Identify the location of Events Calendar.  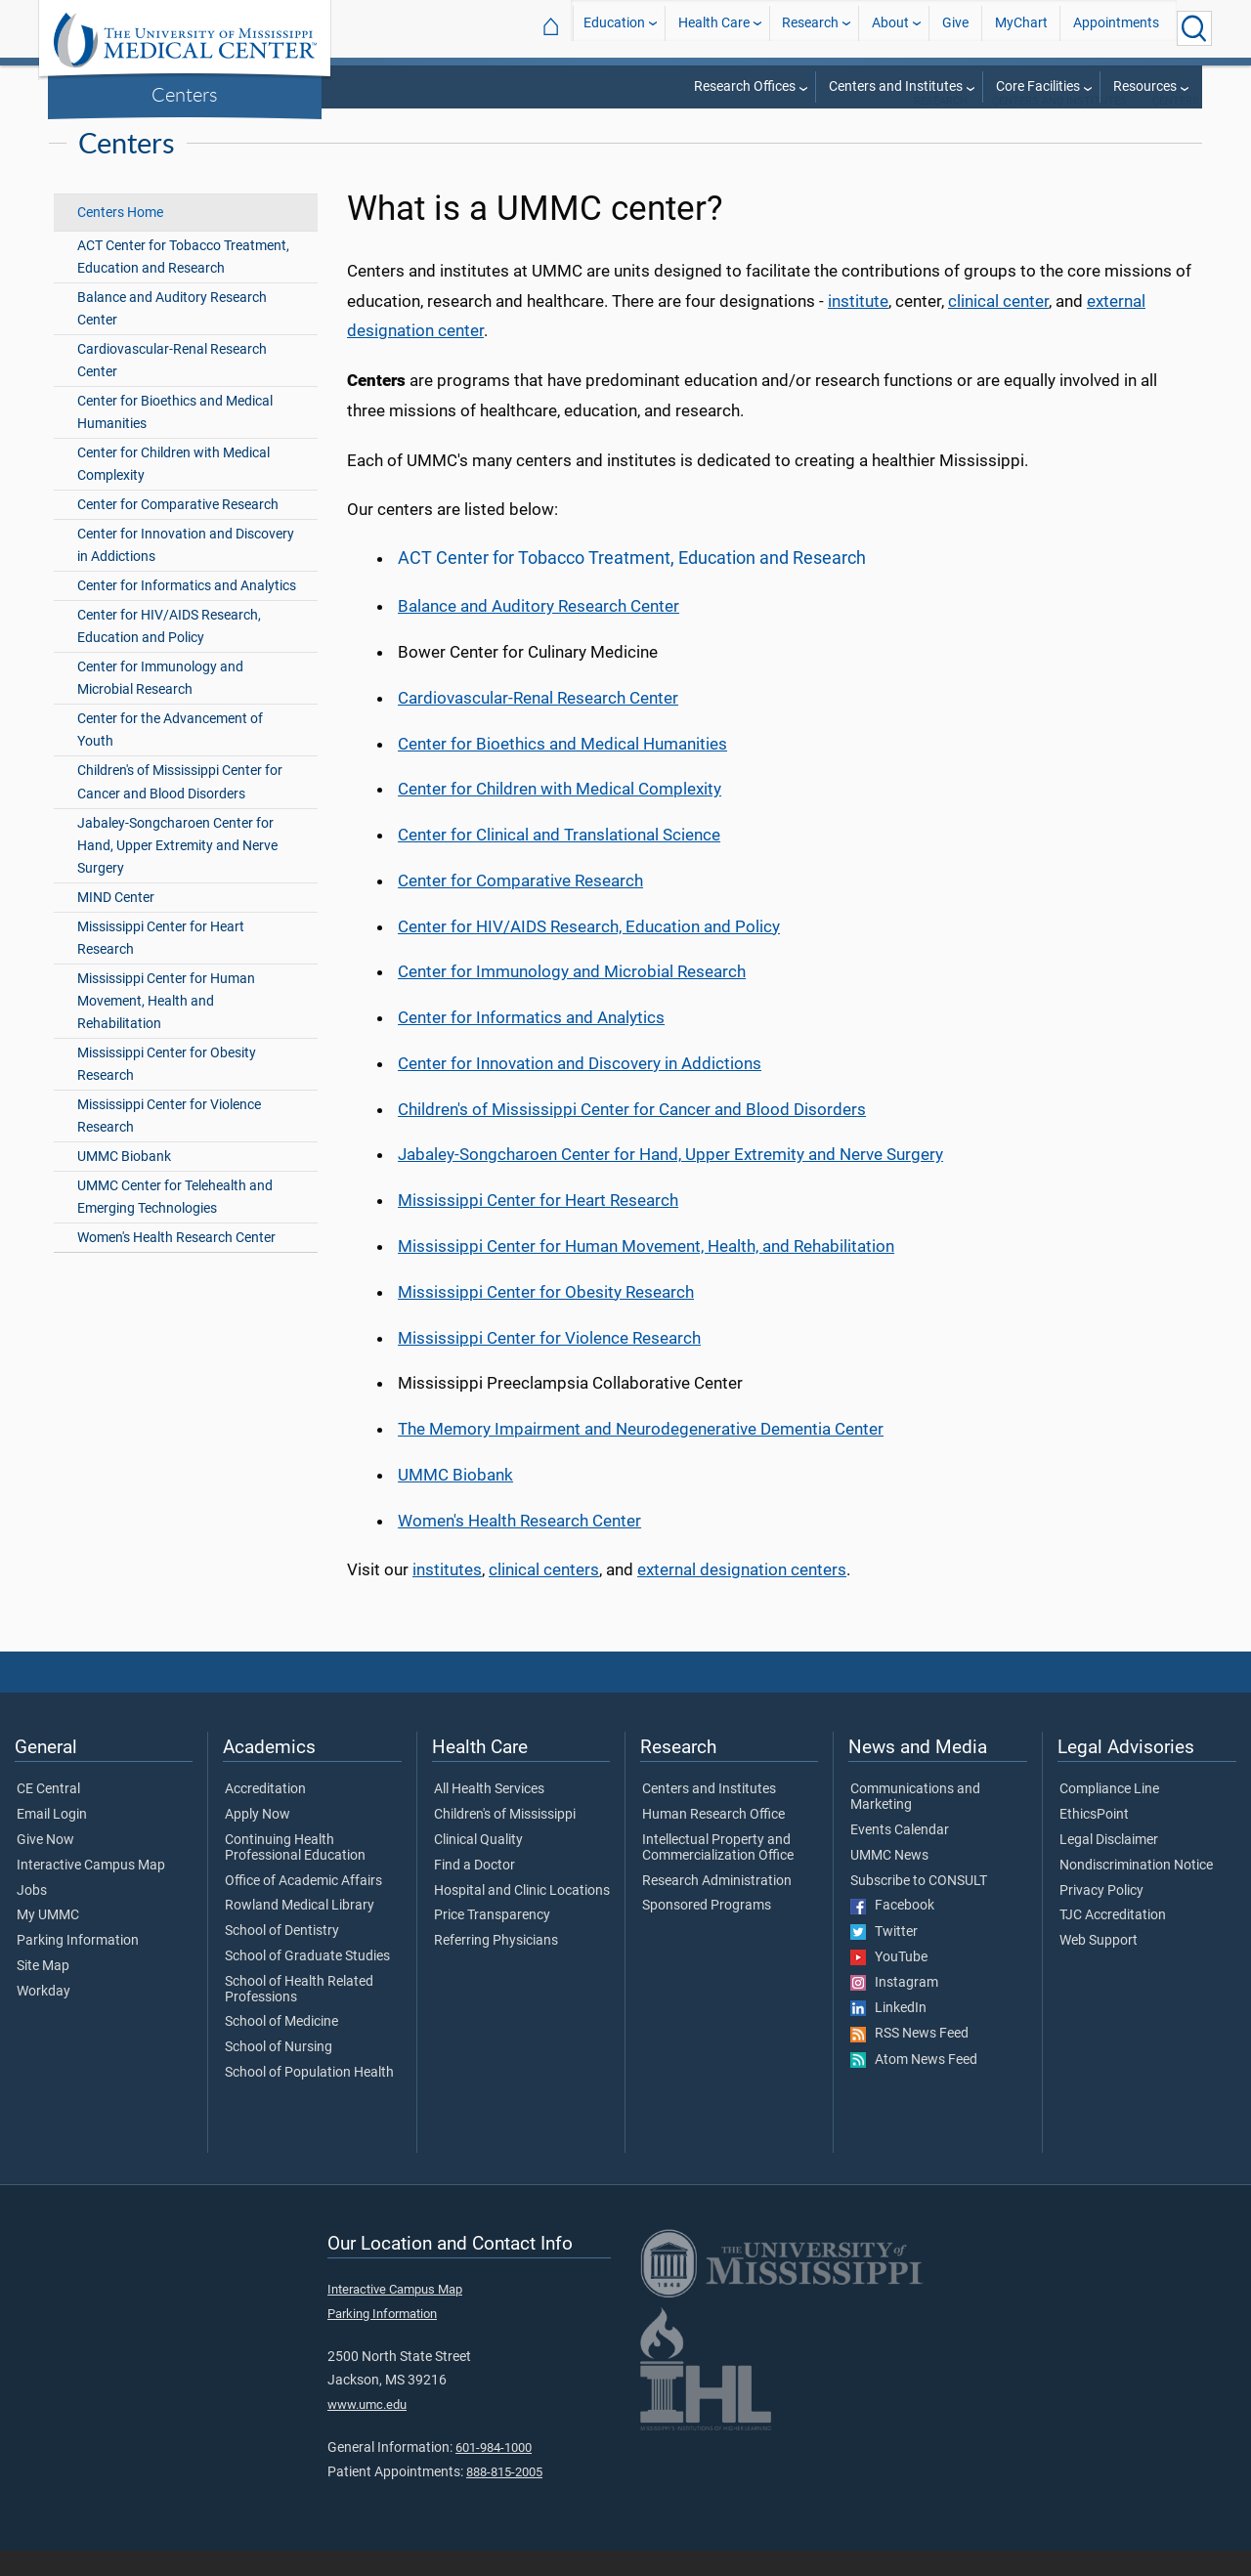
(899, 1856).